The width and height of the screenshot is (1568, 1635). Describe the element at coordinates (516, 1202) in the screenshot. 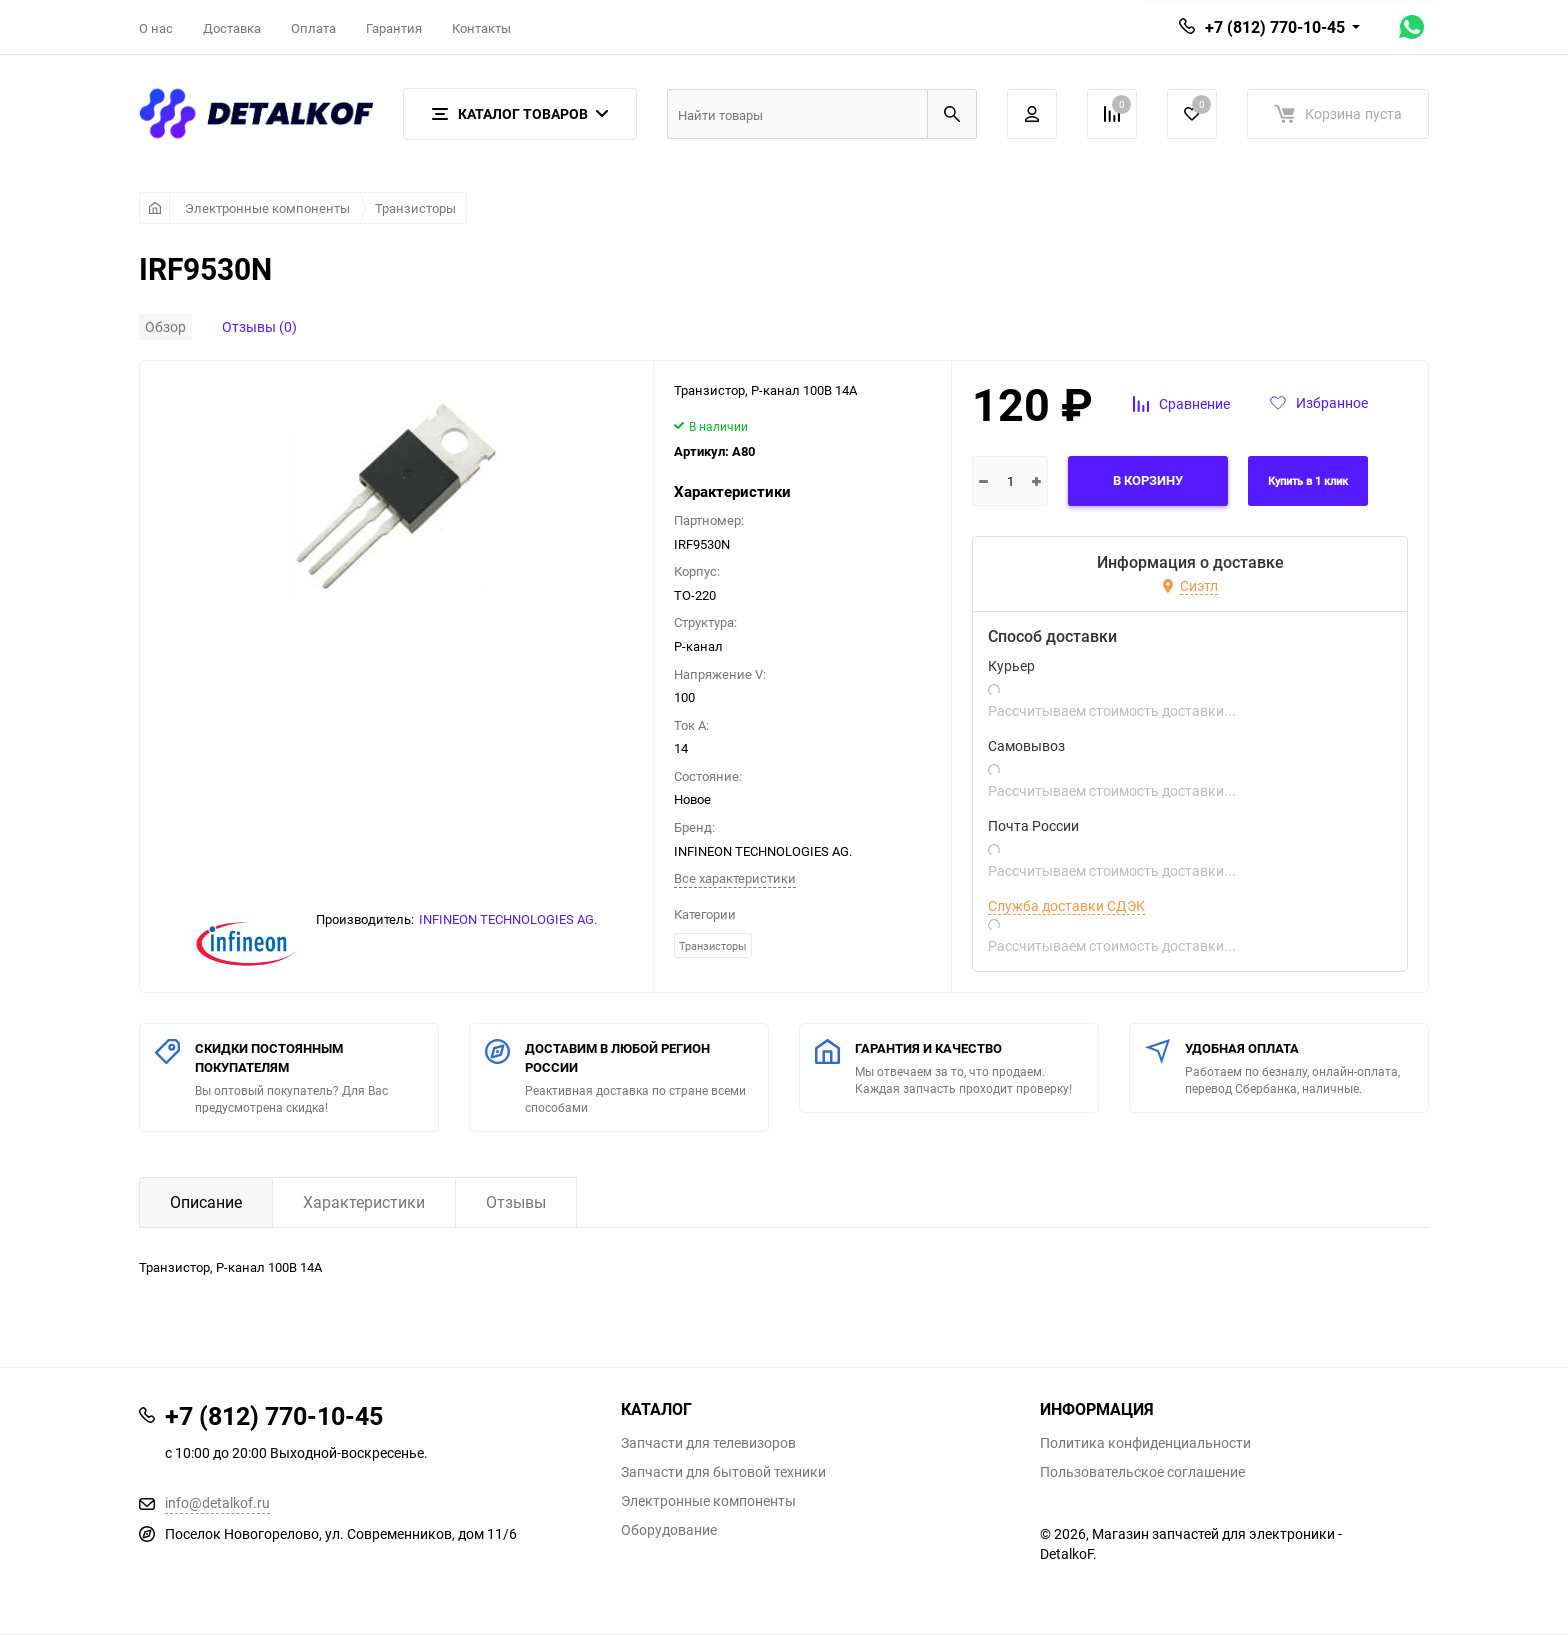

I see `Отзывы` at that location.